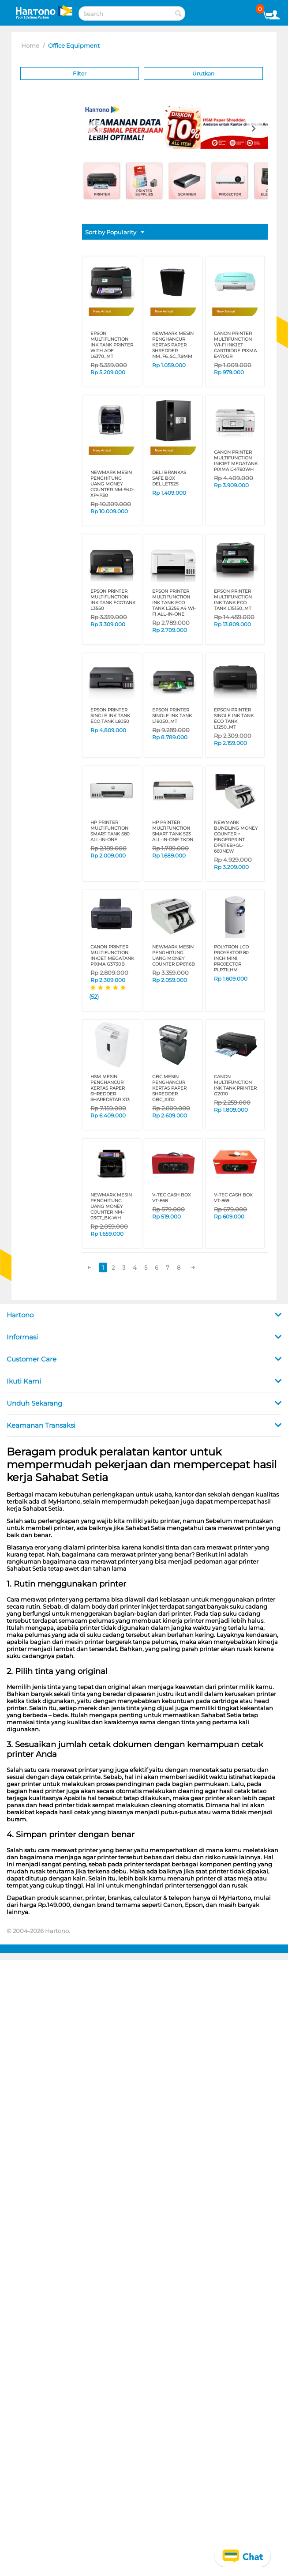 Image resolution: width=288 pixels, height=2576 pixels. I want to click on Urutkan, so click(203, 73).